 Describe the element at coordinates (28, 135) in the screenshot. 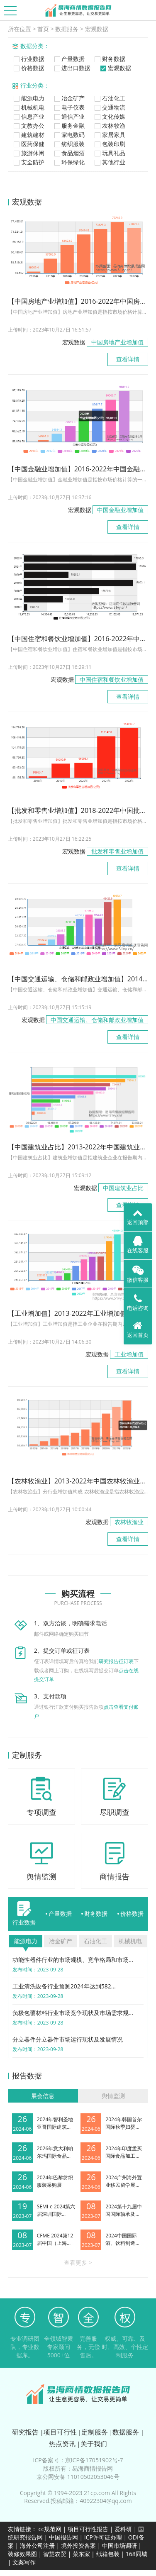

I see `建筑建材` at that location.